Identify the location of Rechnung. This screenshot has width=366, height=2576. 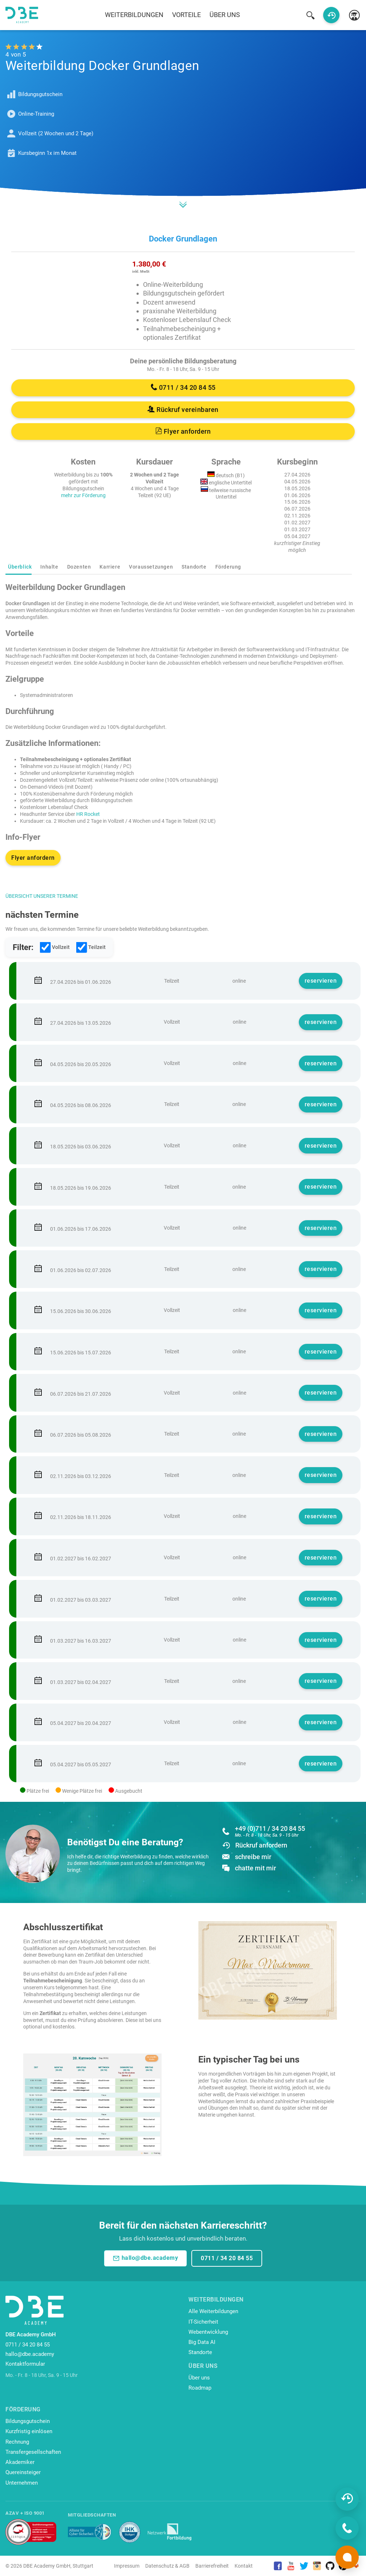
(17, 2442).